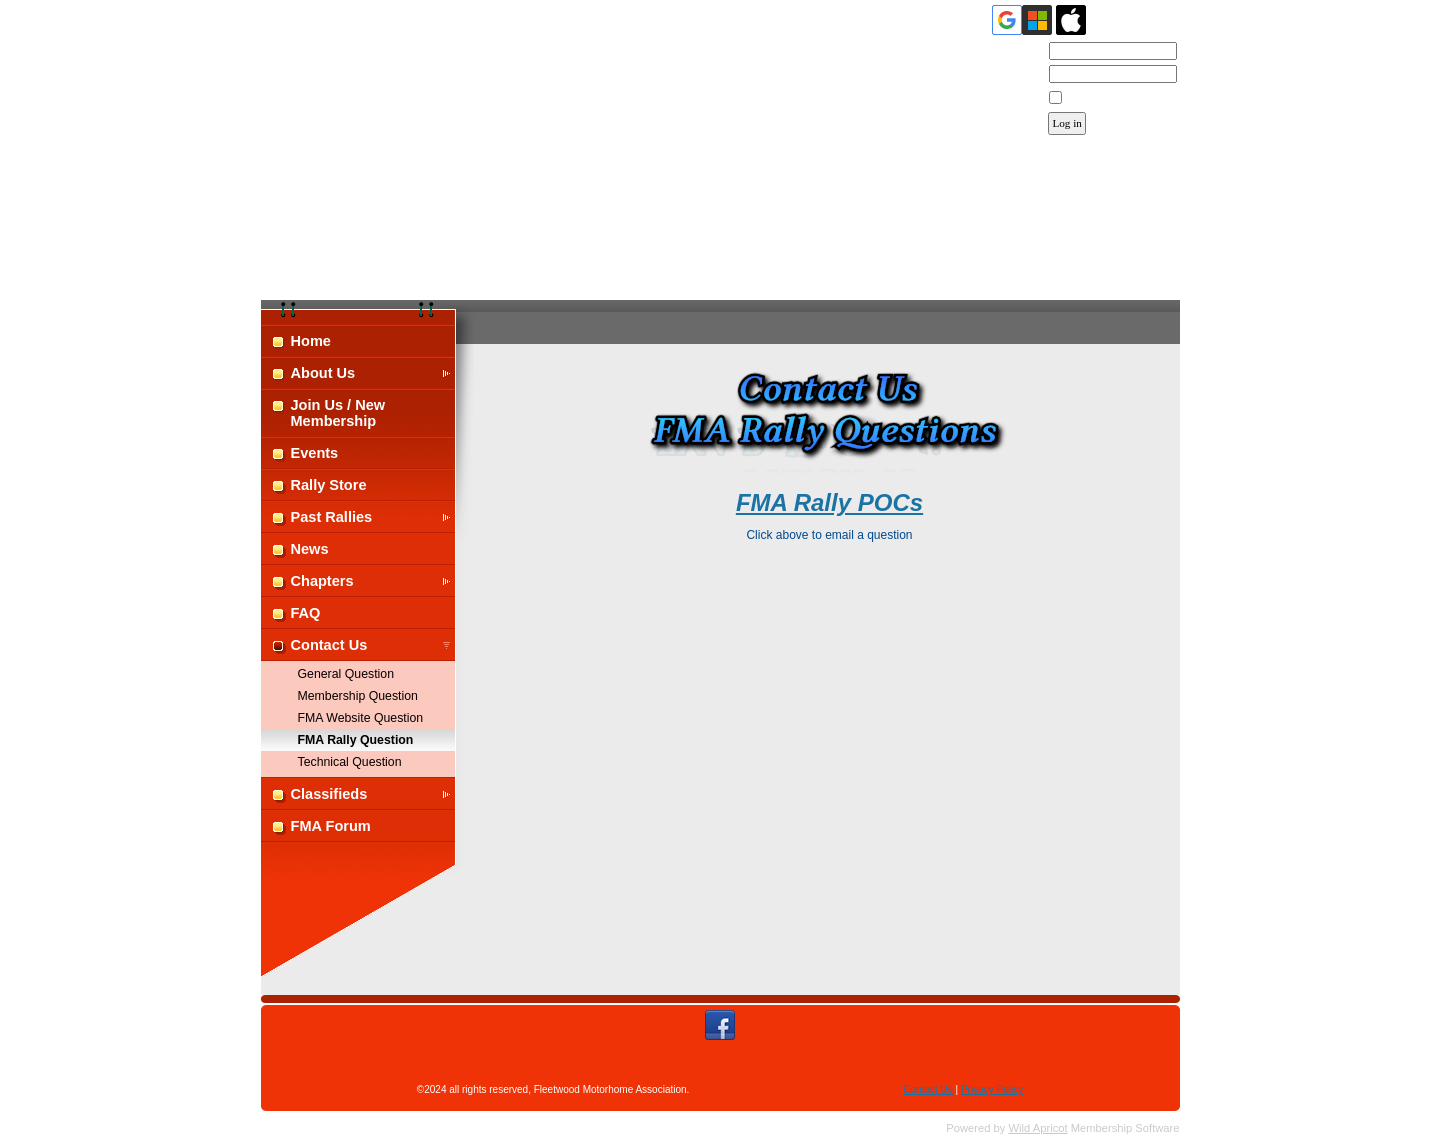  What do you see at coordinates (346, 674) in the screenshot?
I see `General Question` at bounding box center [346, 674].